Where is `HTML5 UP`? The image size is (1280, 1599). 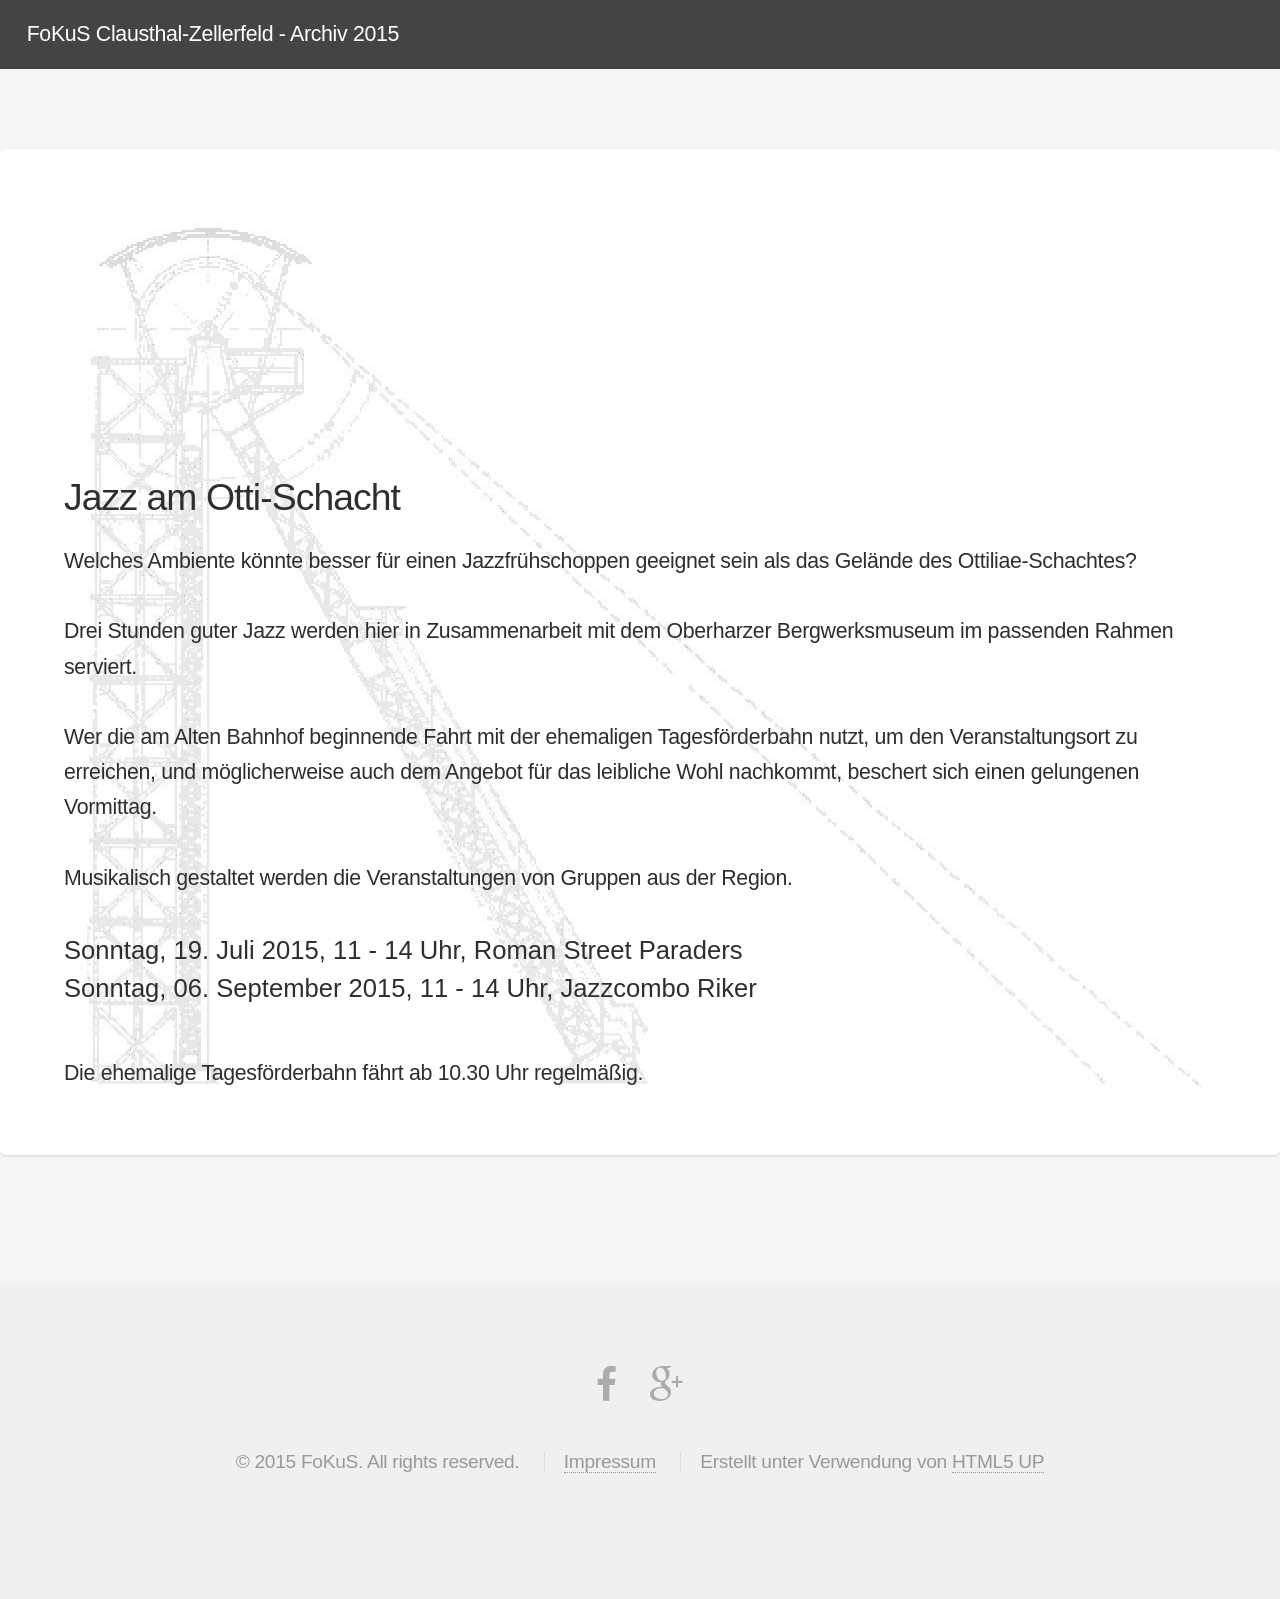 HTML5 UP is located at coordinates (998, 1461).